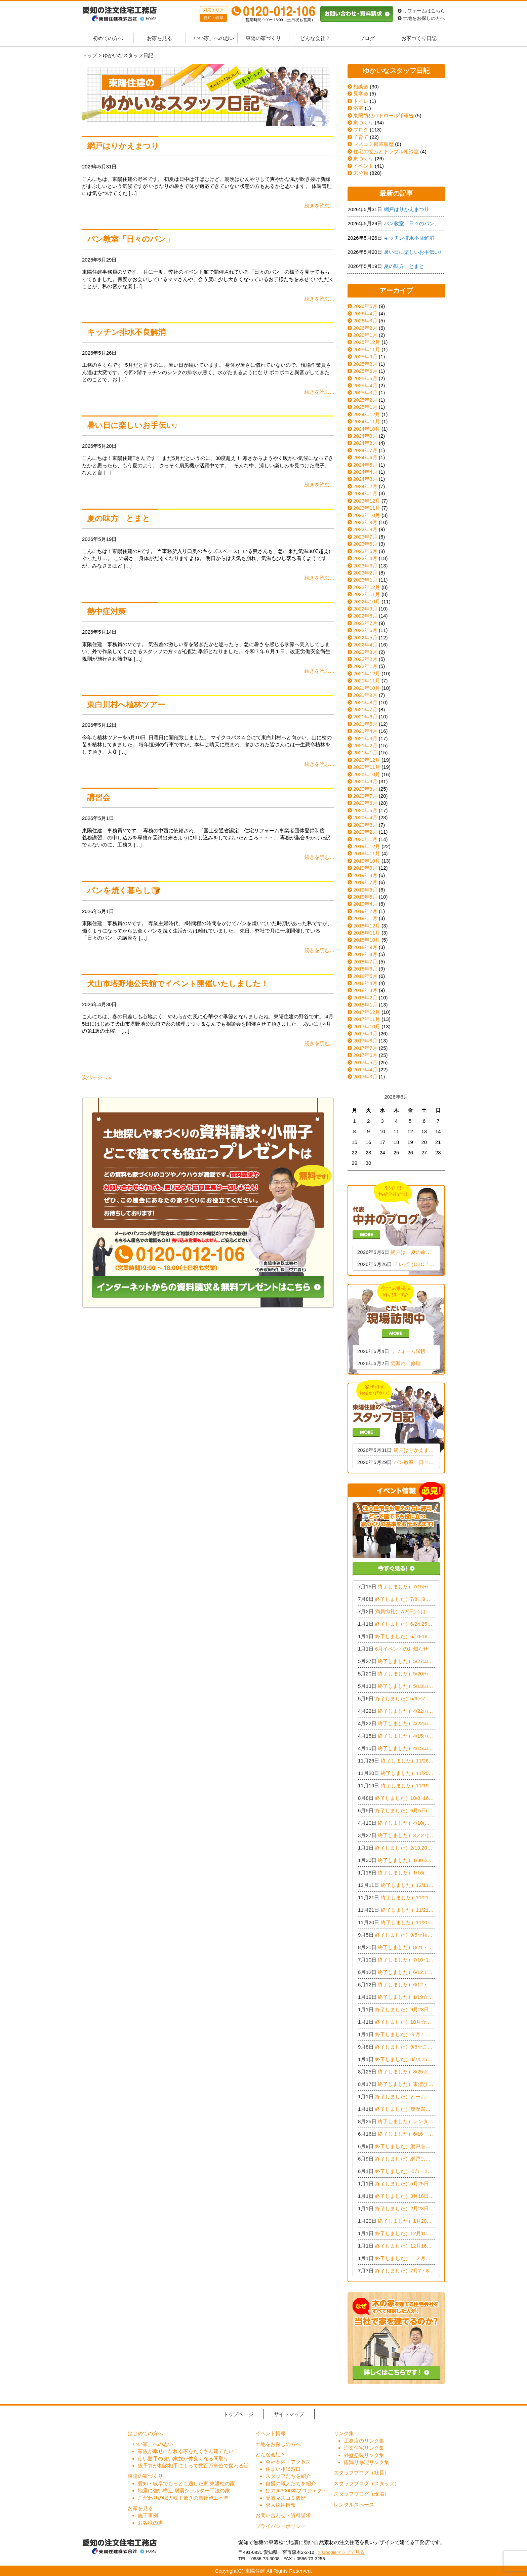  Describe the element at coordinates (296, 2490) in the screenshot. I see `ひのき3000本プロジェクト` at that location.